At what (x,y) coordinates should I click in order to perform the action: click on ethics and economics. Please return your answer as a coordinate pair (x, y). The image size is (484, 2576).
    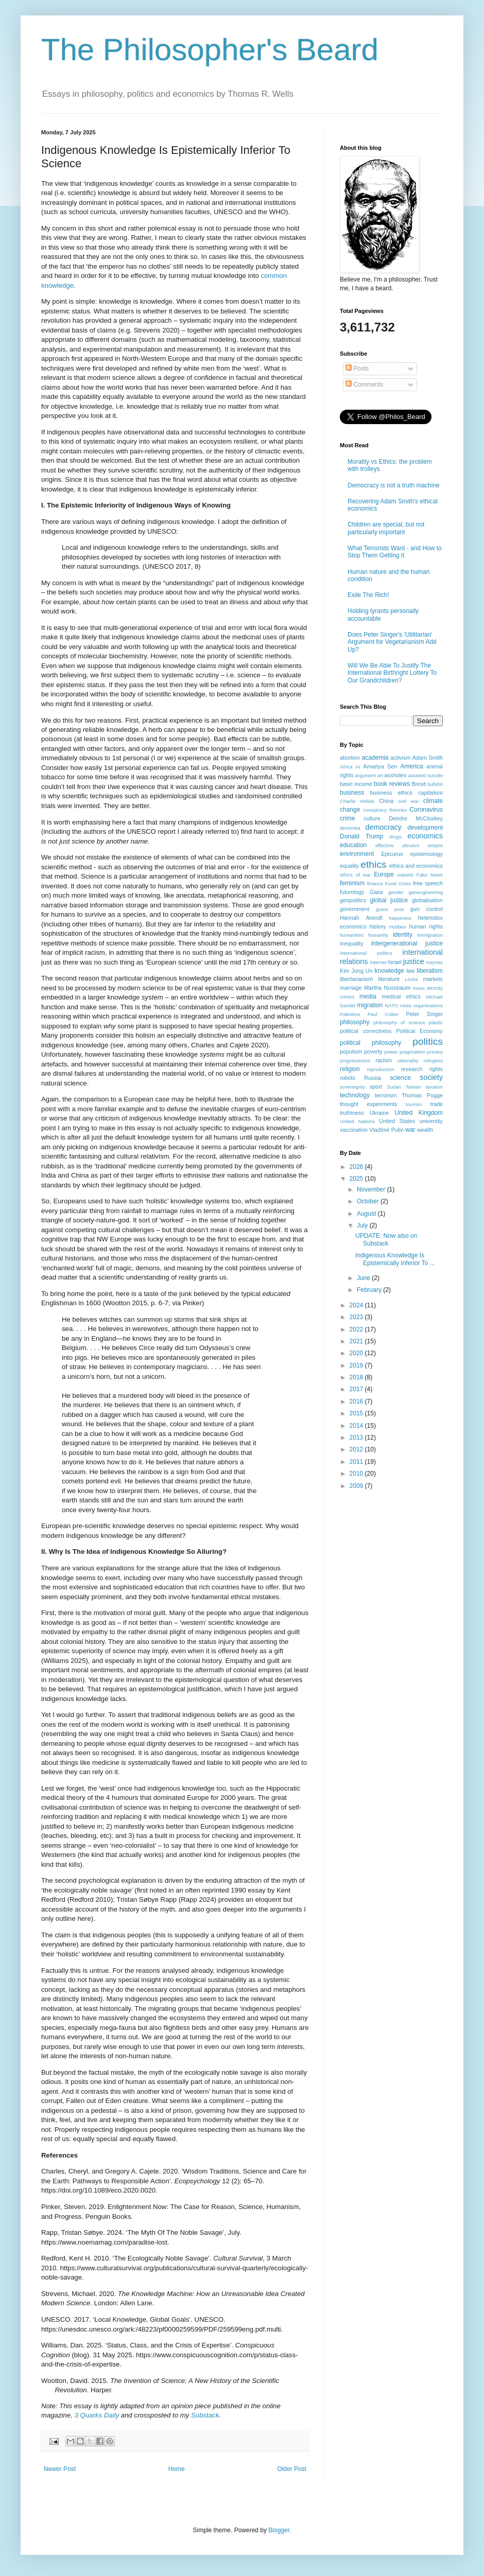
    Looking at the image, I should click on (416, 866).